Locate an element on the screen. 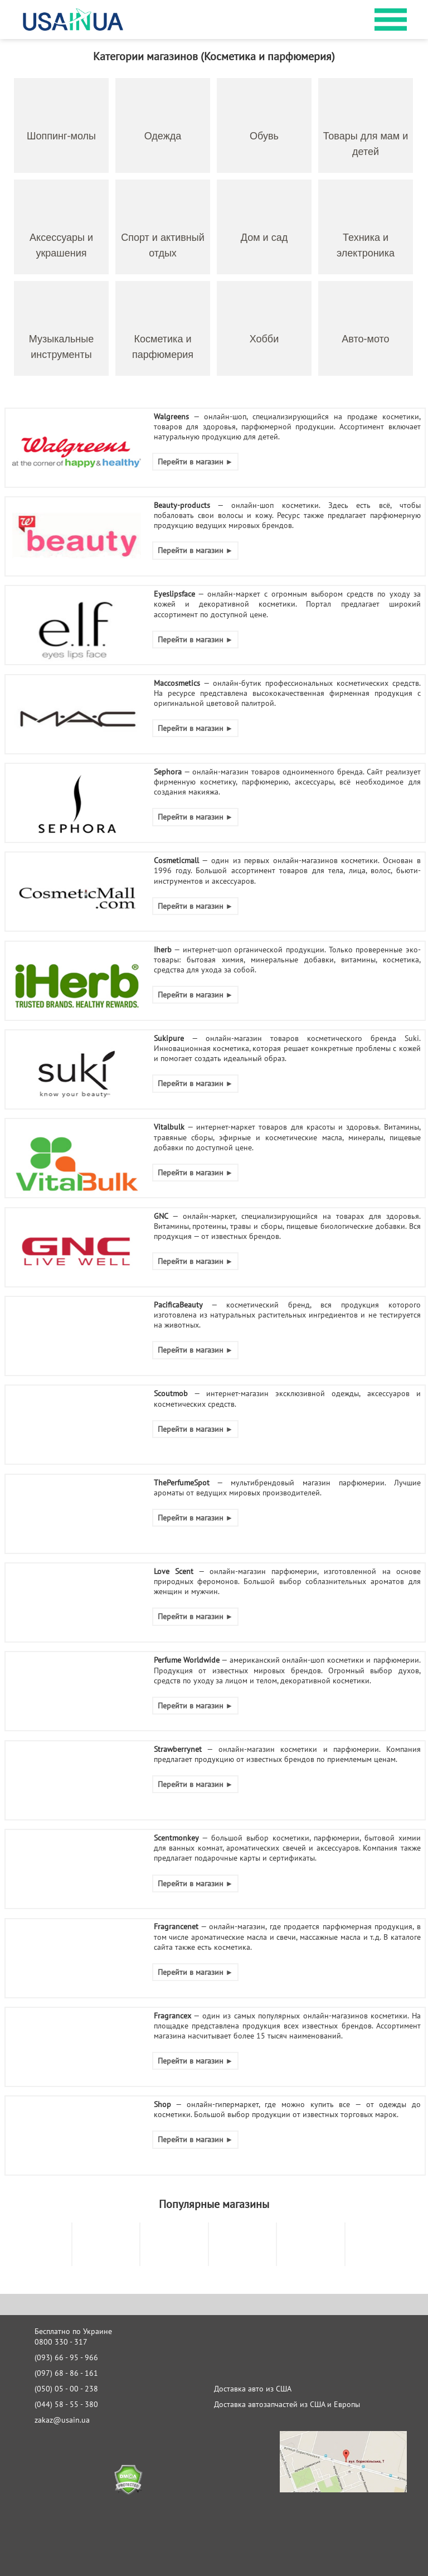 This screenshot has height=2576, width=428. Перейти в магазин ► is located at coordinates (196, 462).